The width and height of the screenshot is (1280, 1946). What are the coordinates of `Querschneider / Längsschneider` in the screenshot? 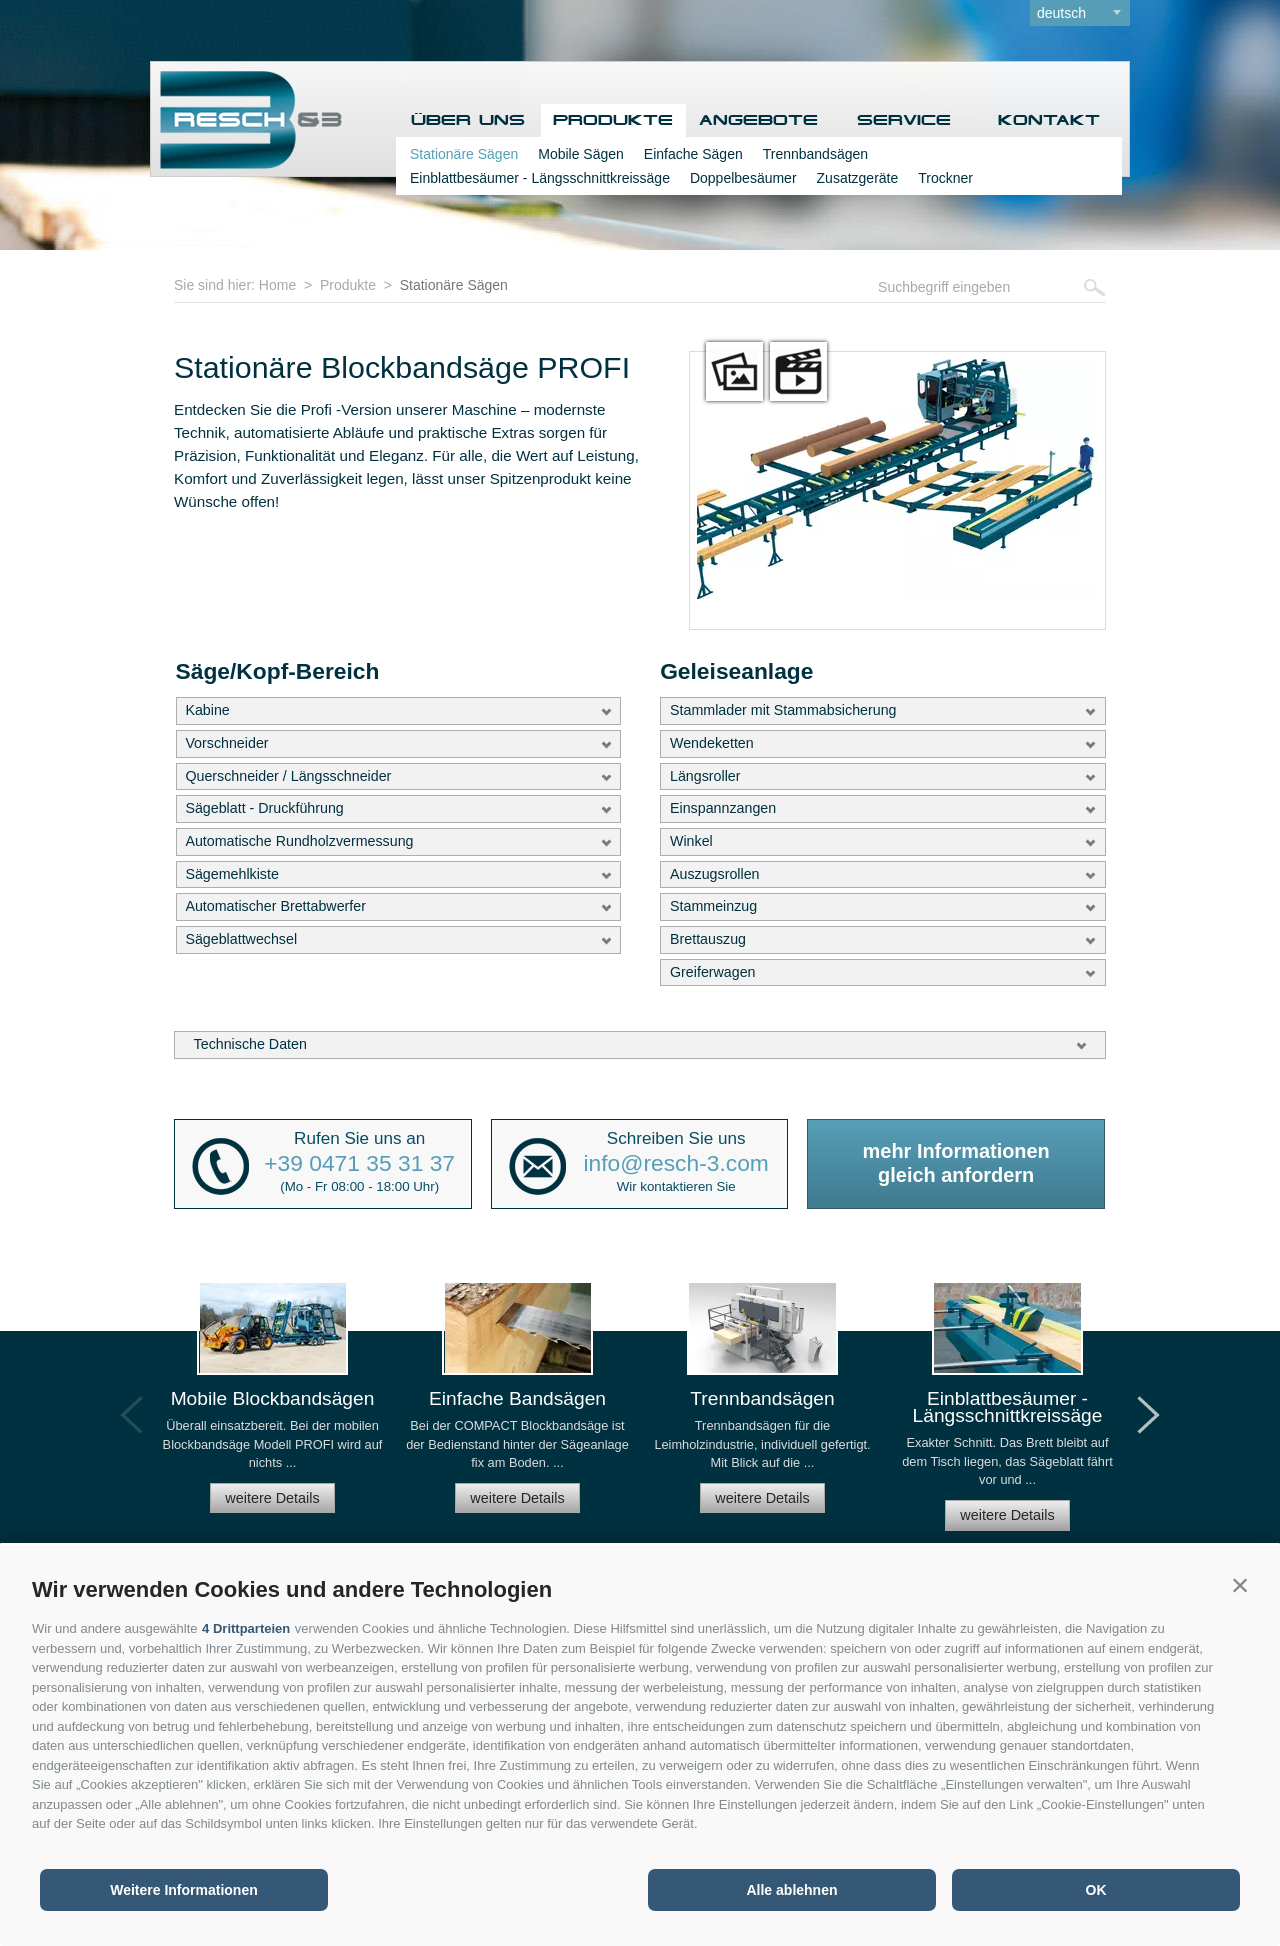 It's located at (288, 776).